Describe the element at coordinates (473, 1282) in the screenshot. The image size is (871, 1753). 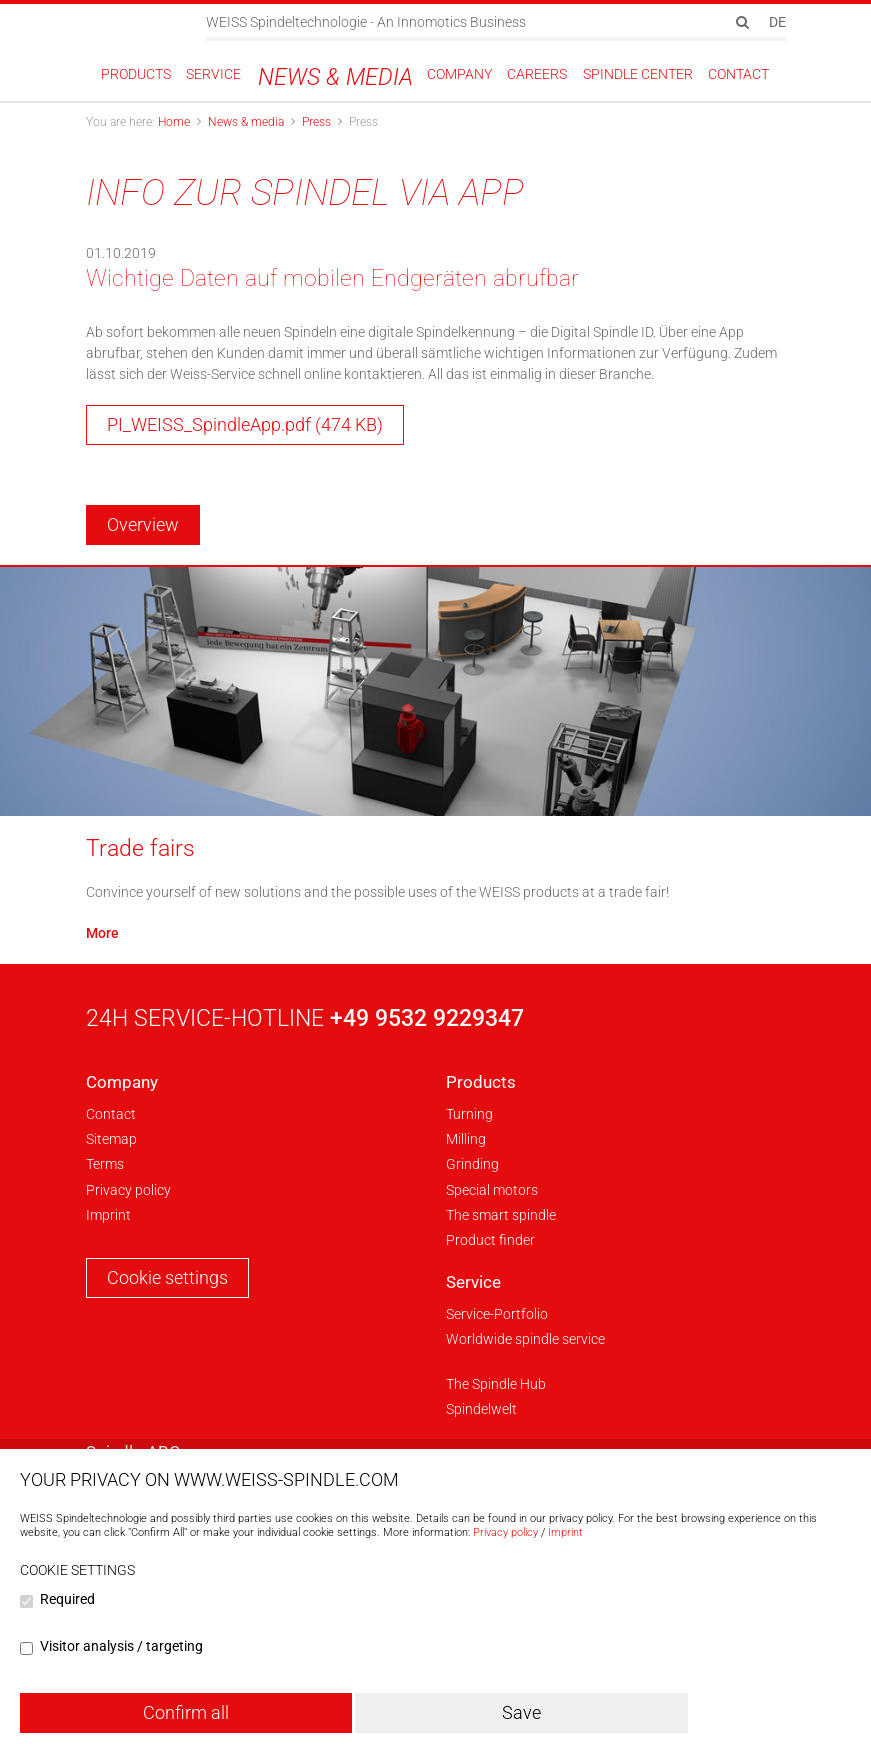
I see `Service` at that location.